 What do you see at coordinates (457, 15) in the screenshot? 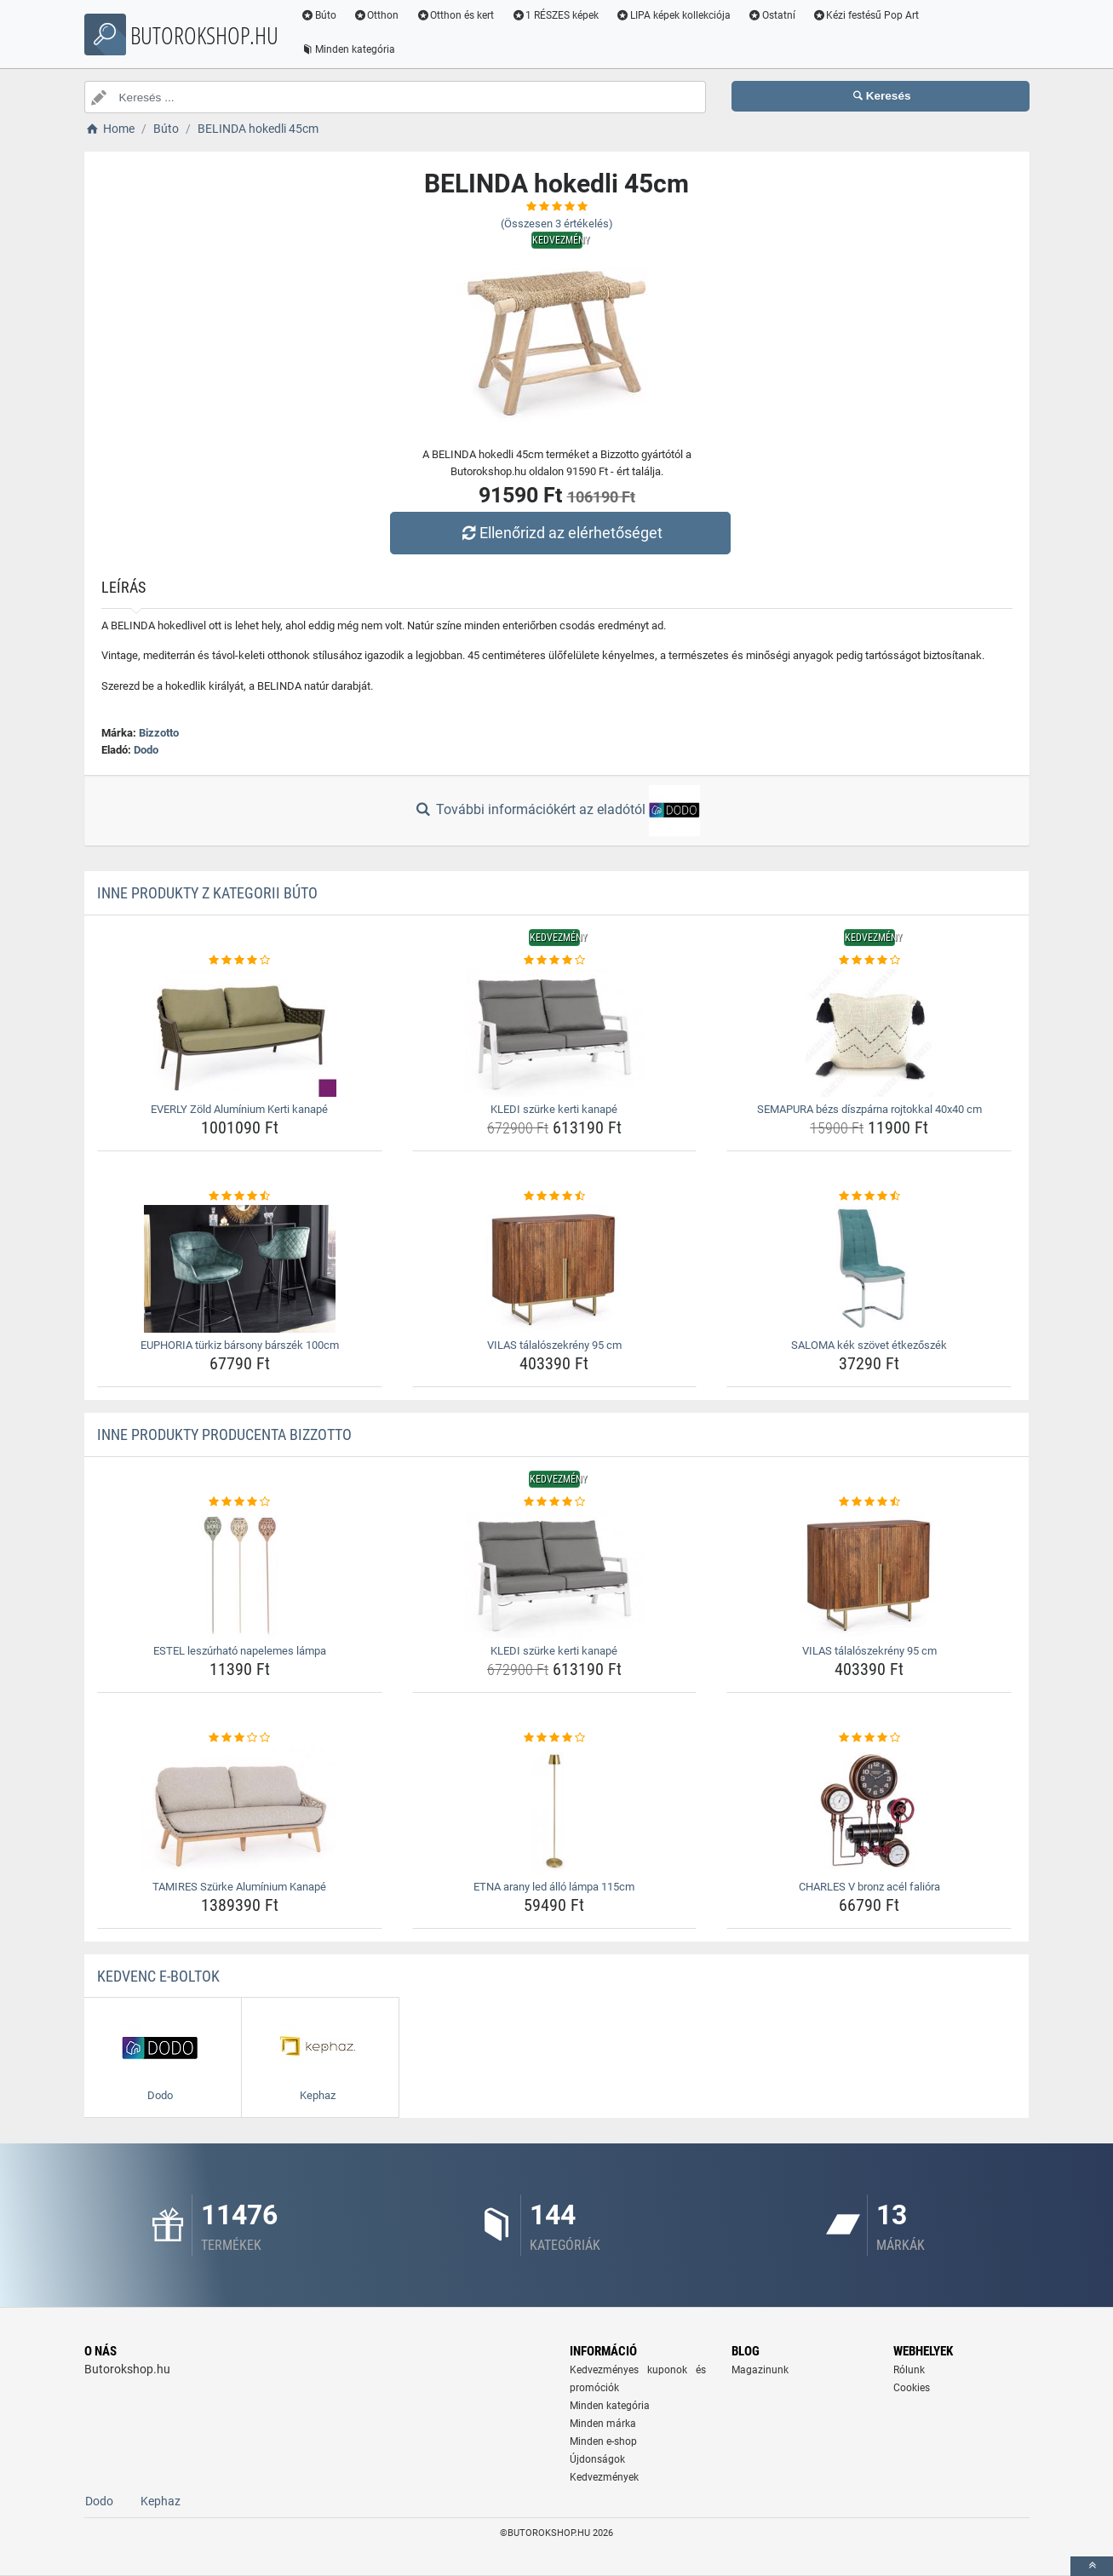
I see `Otthon és kert` at bounding box center [457, 15].